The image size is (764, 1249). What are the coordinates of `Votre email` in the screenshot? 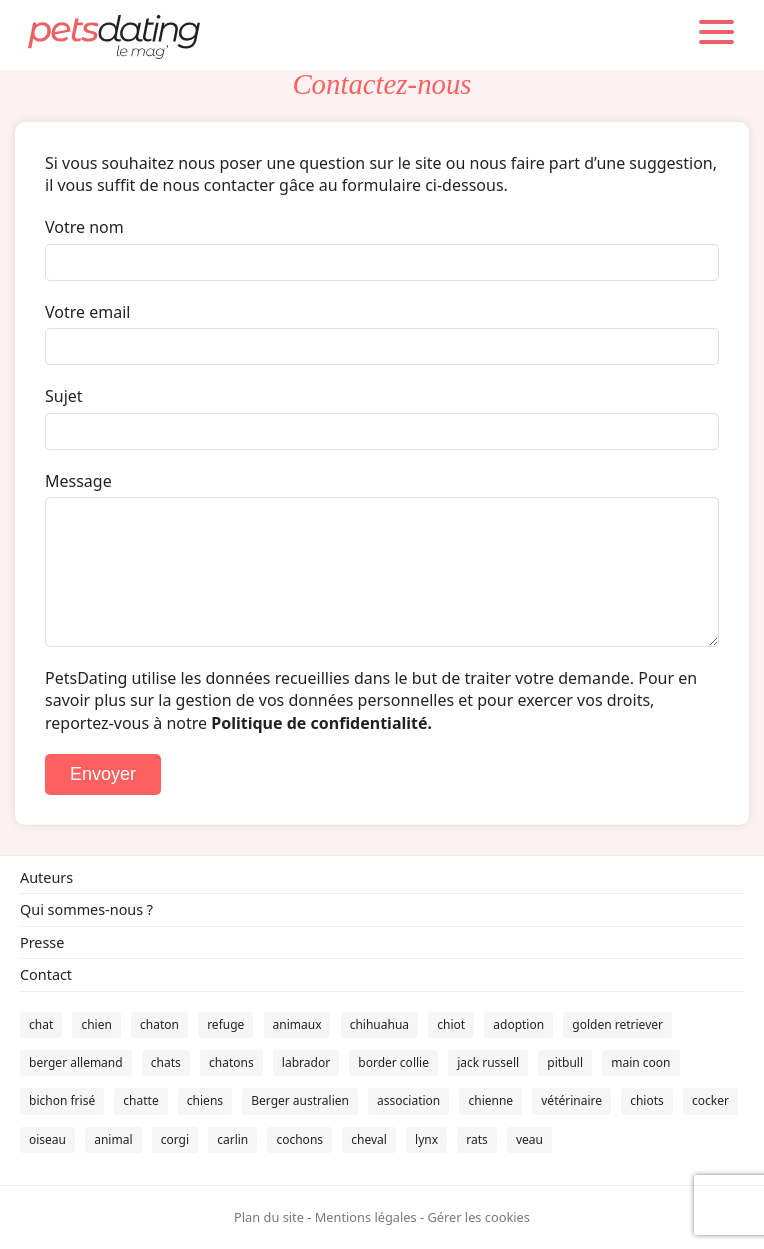 It's located at (87, 312).